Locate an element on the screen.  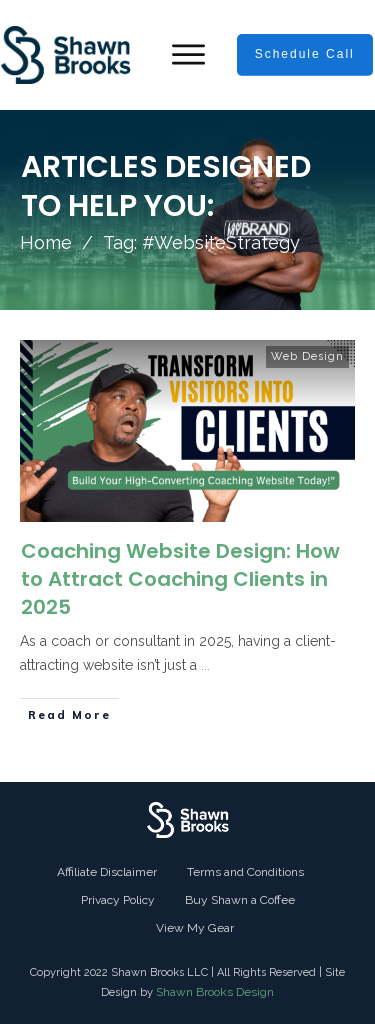
Coaching Website Design: How to Attract Coaching Clients in 2025 is located at coordinates (180, 579).